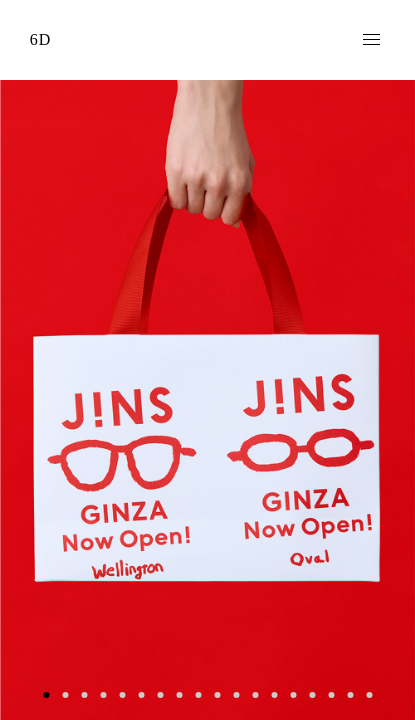  Describe the element at coordinates (255, 694) in the screenshot. I see `12 [button]` at that location.